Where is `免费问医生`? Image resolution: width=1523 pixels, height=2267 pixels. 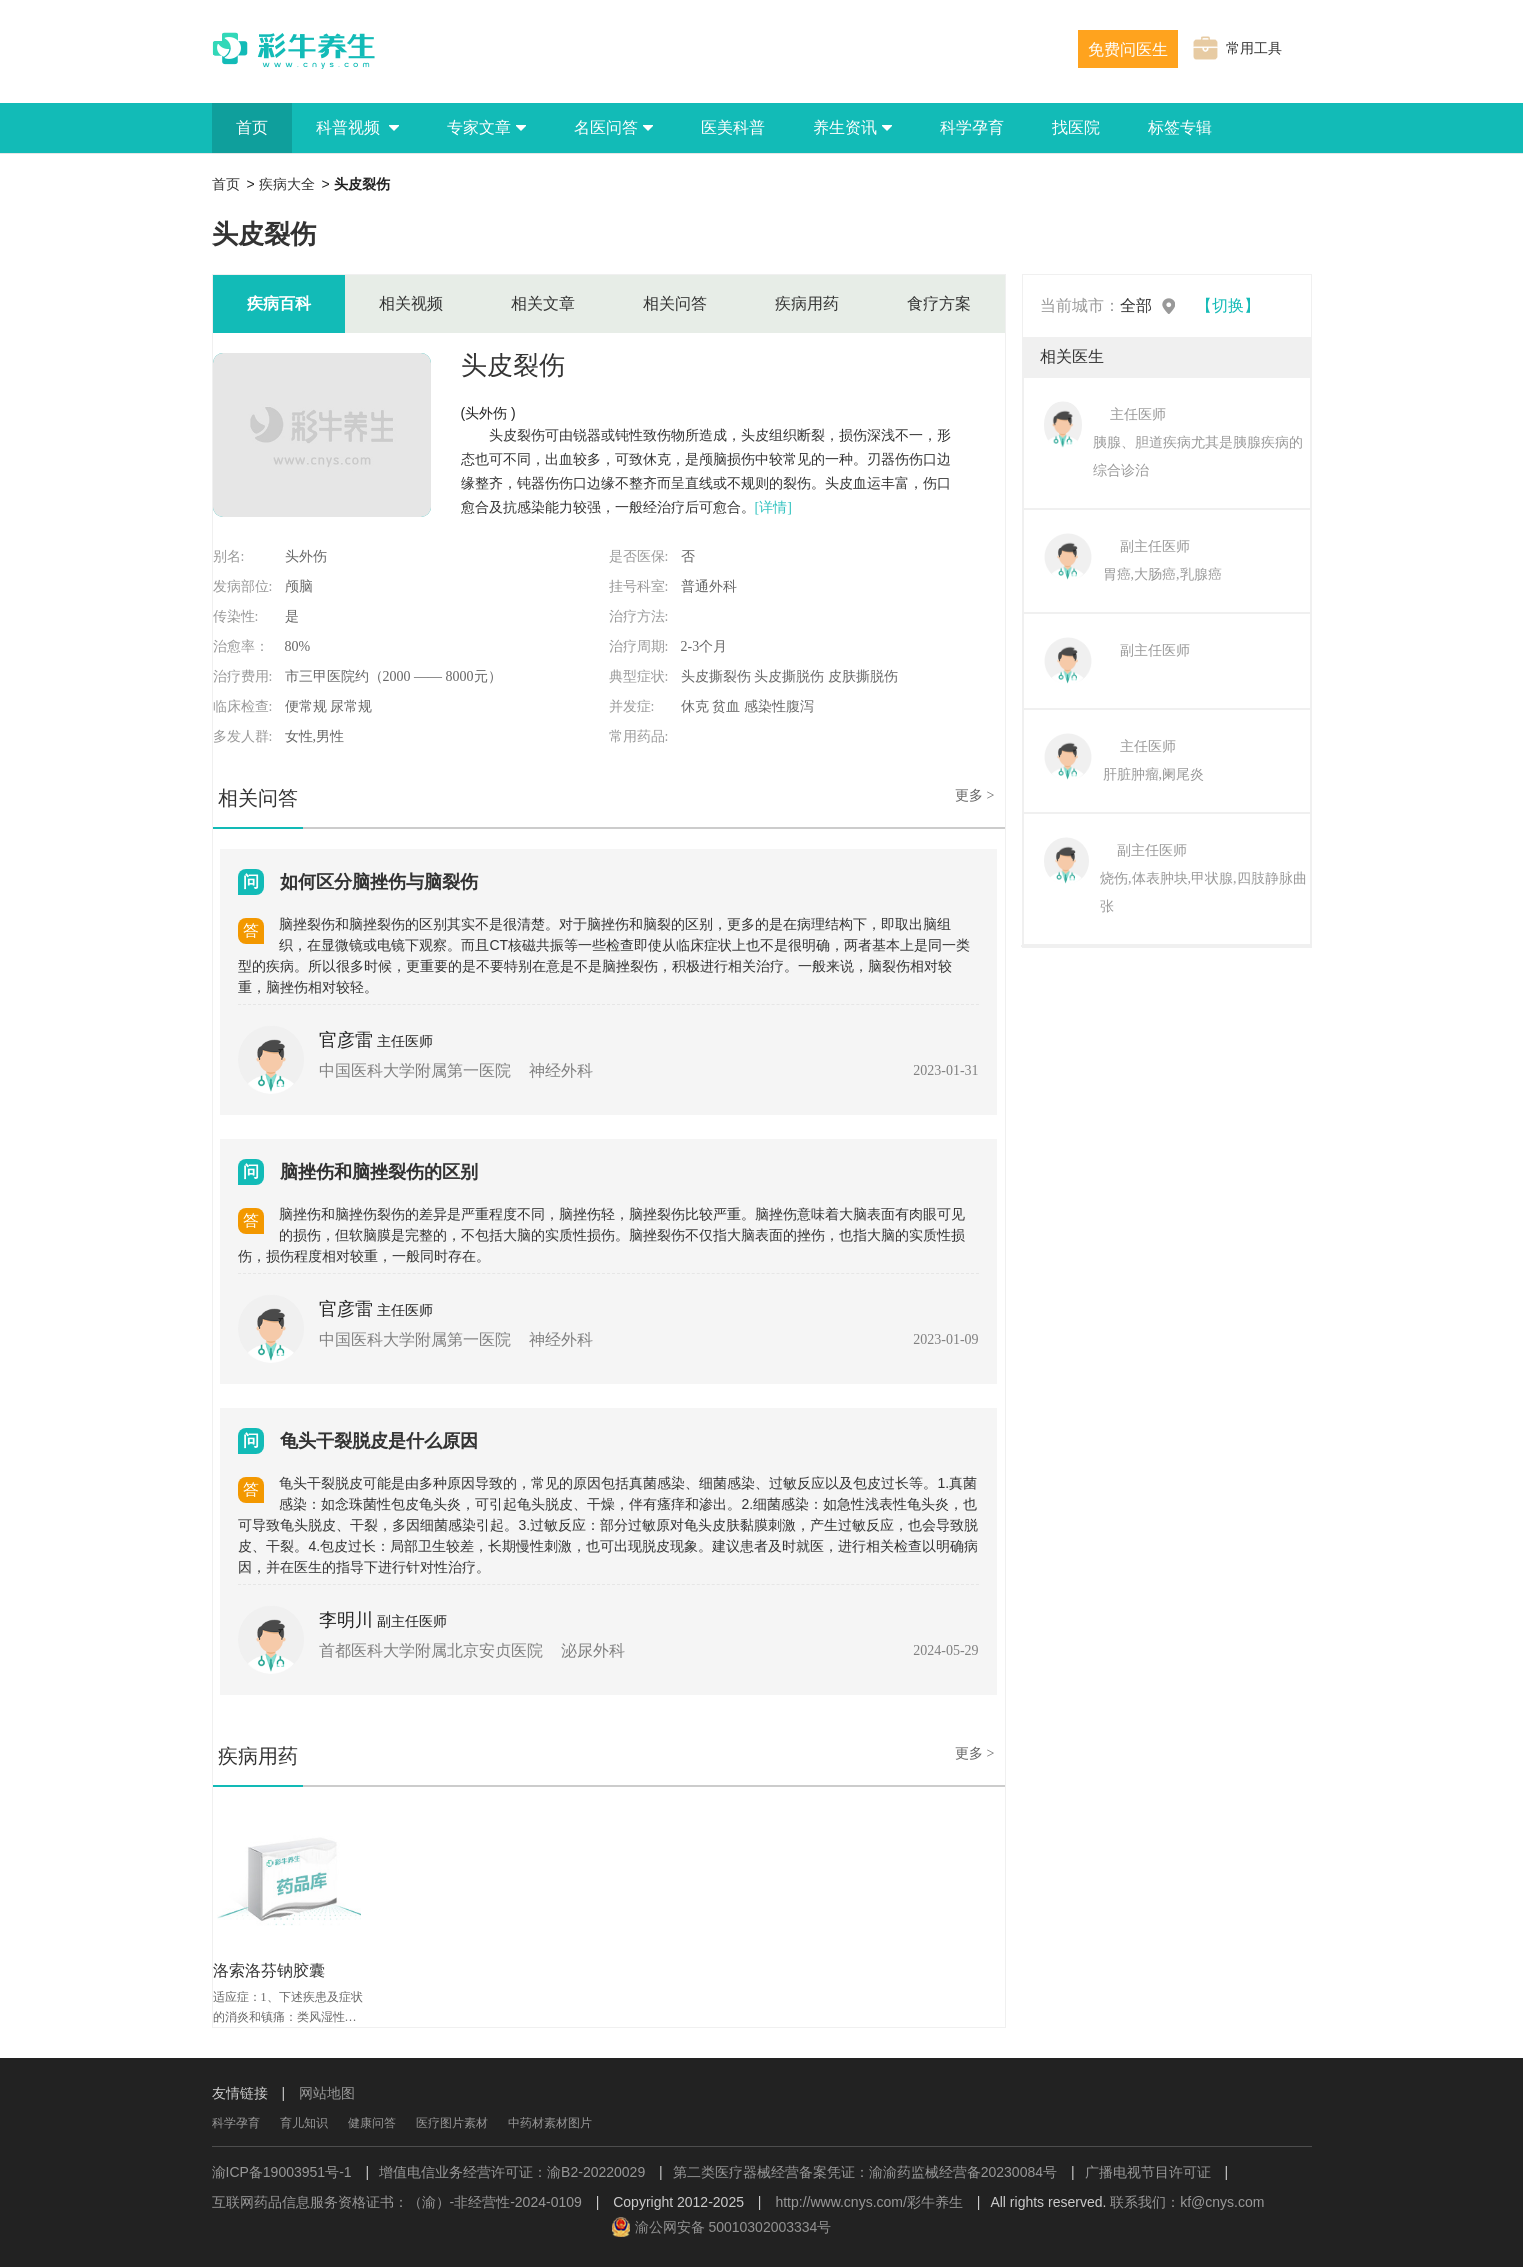 免费问医生 is located at coordinates (1128, 49).